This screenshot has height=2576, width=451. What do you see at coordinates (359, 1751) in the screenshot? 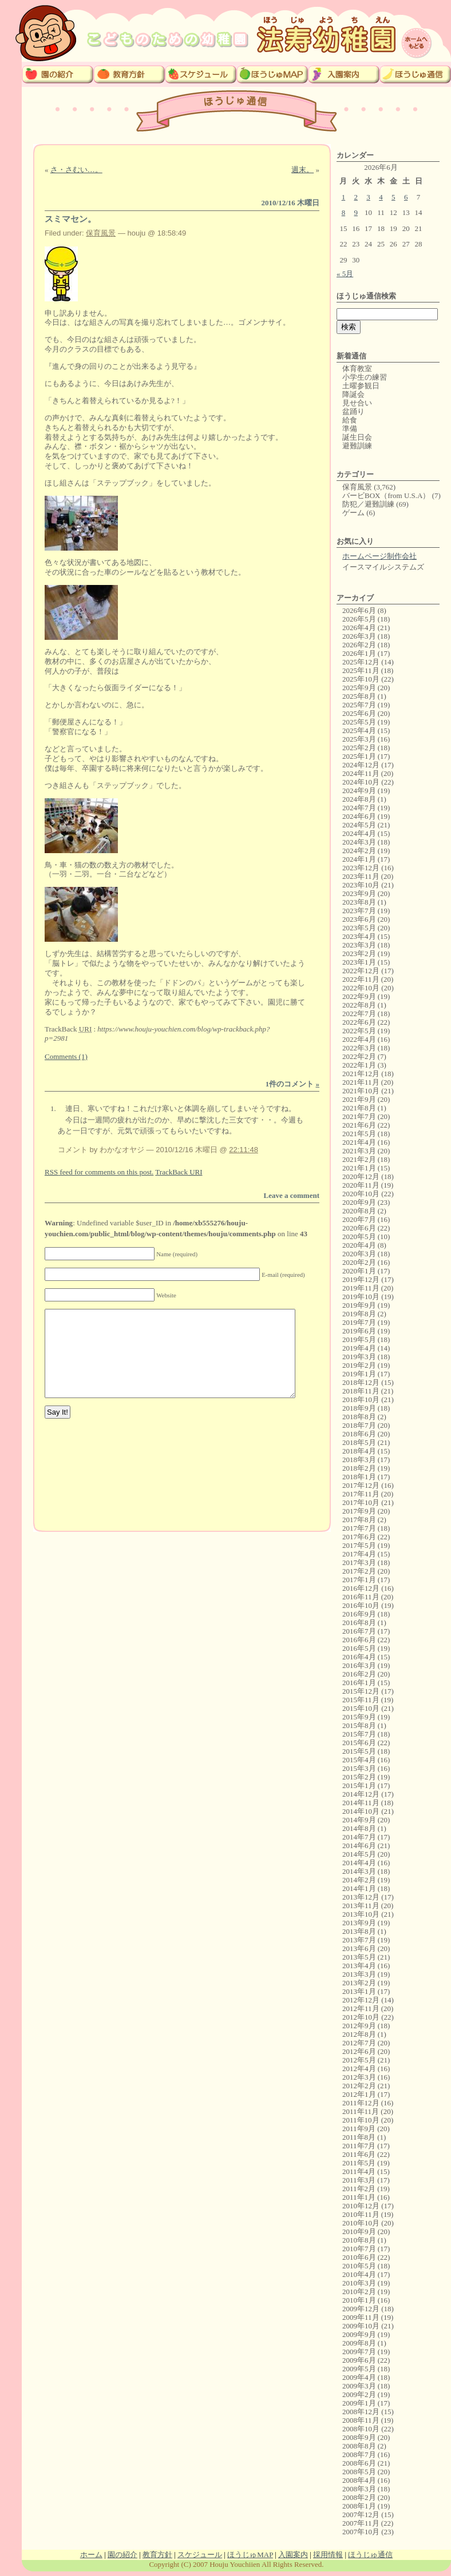
I see `2015年5月` at bounding box center [359, 1751].